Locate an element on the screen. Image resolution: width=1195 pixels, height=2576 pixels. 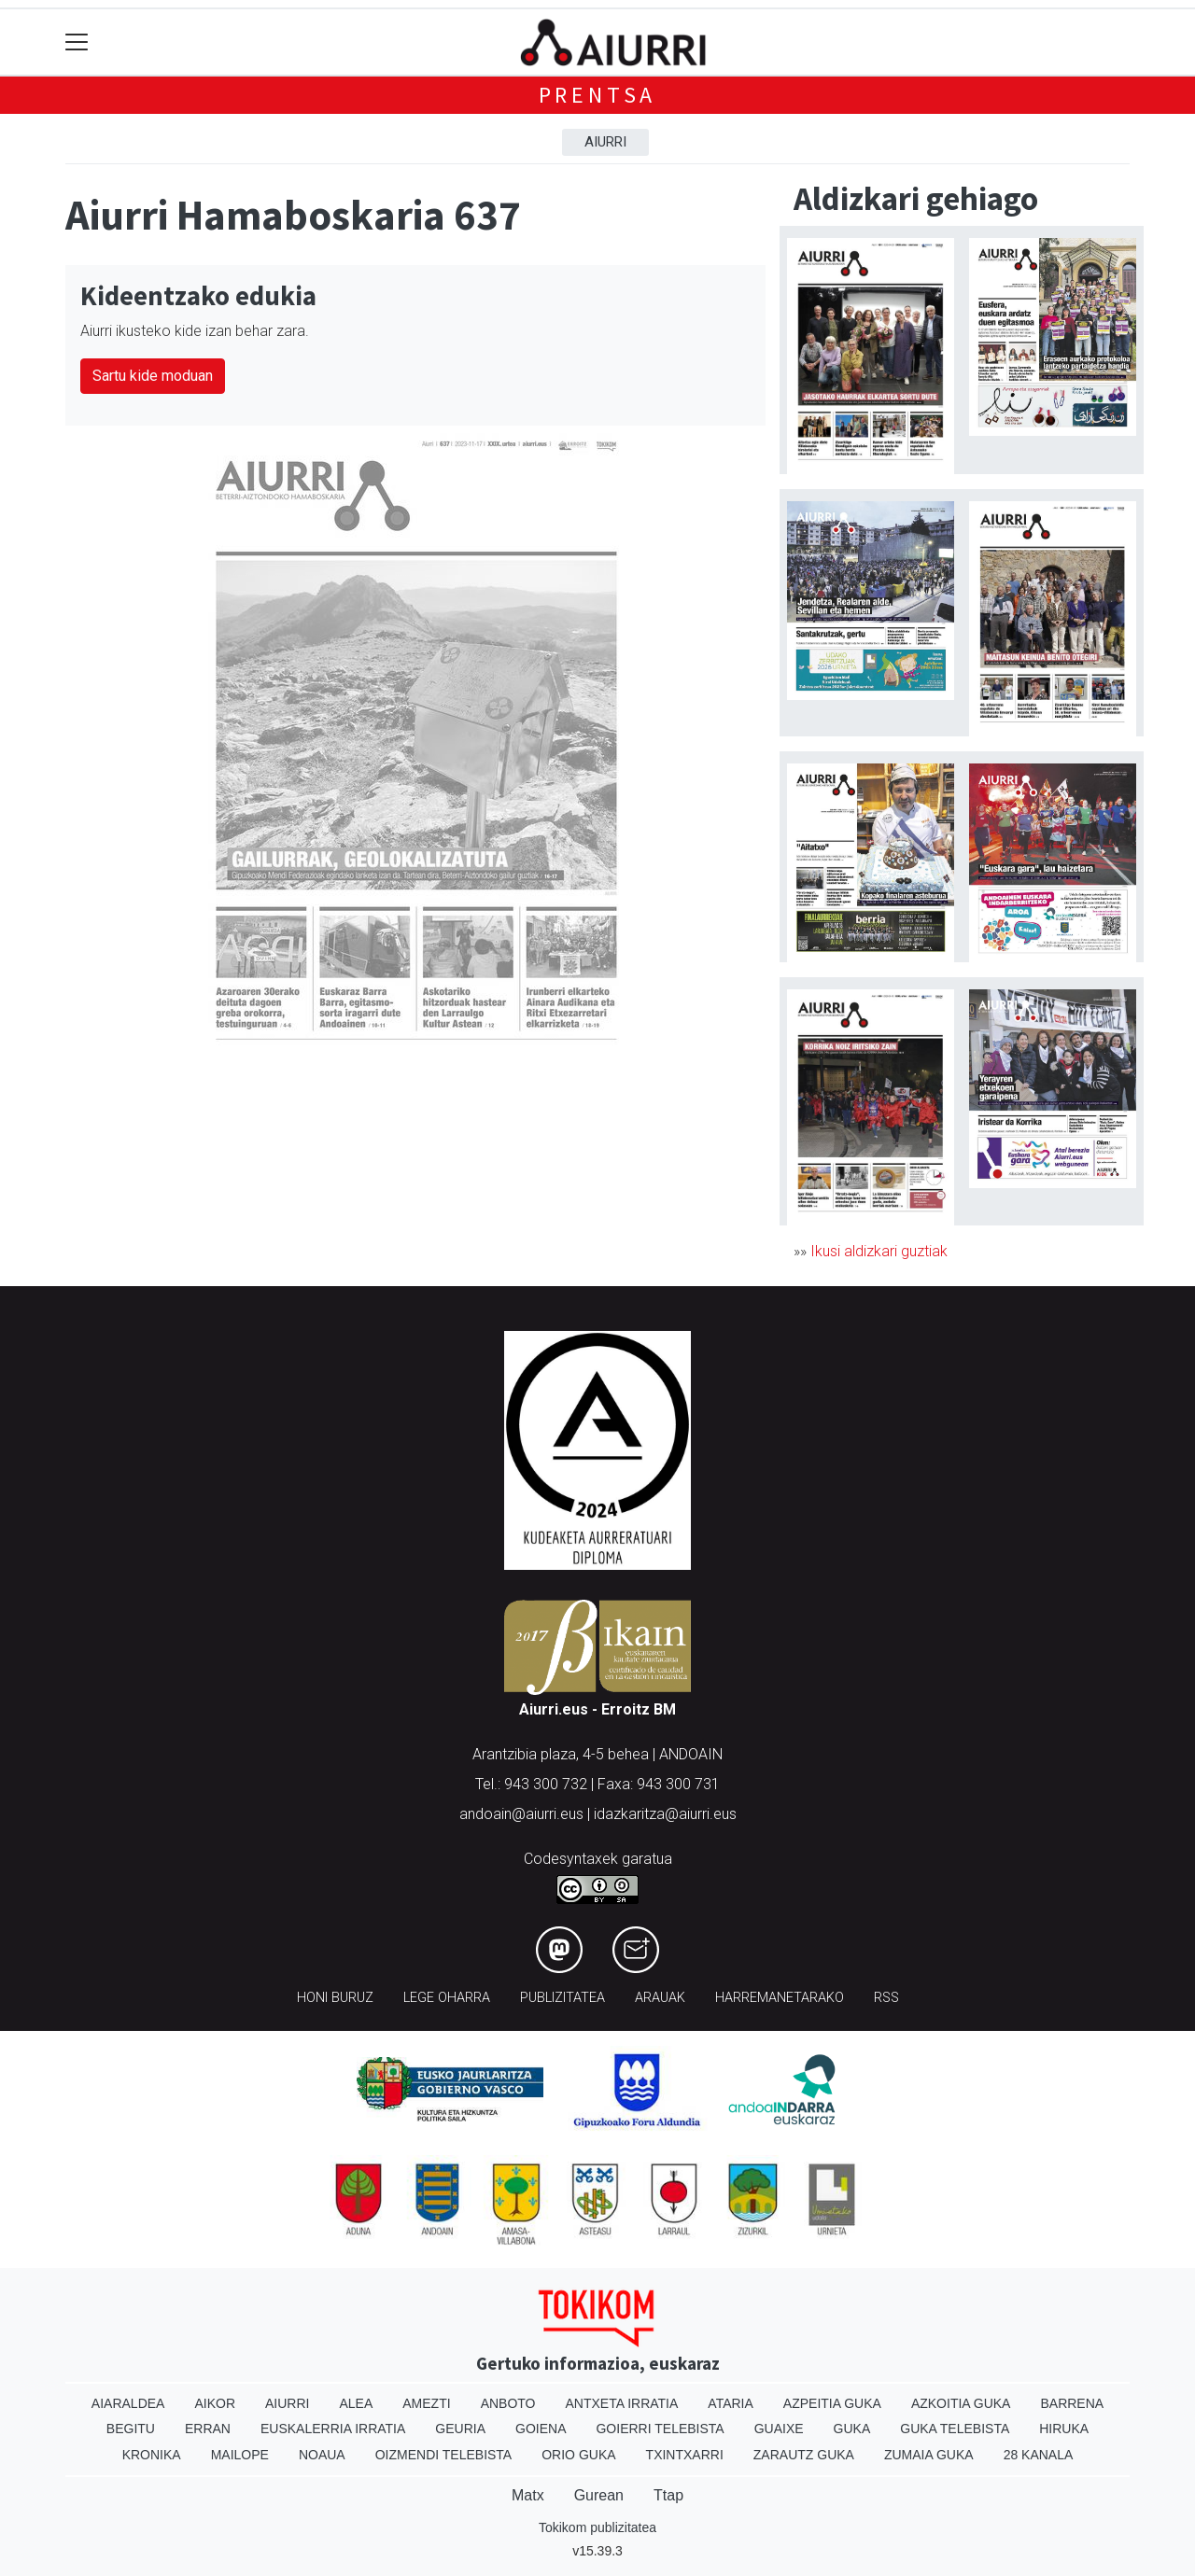
Matx is located at coordinates (528, 2495).